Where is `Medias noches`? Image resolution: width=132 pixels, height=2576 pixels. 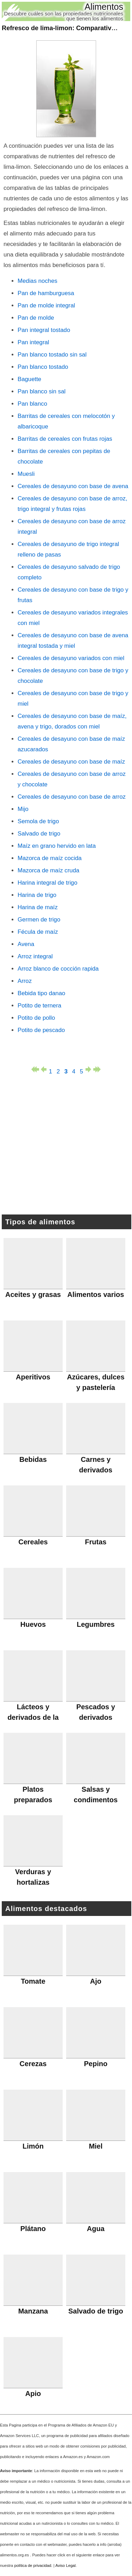 Medias noches is located at coordinates (37, 281).